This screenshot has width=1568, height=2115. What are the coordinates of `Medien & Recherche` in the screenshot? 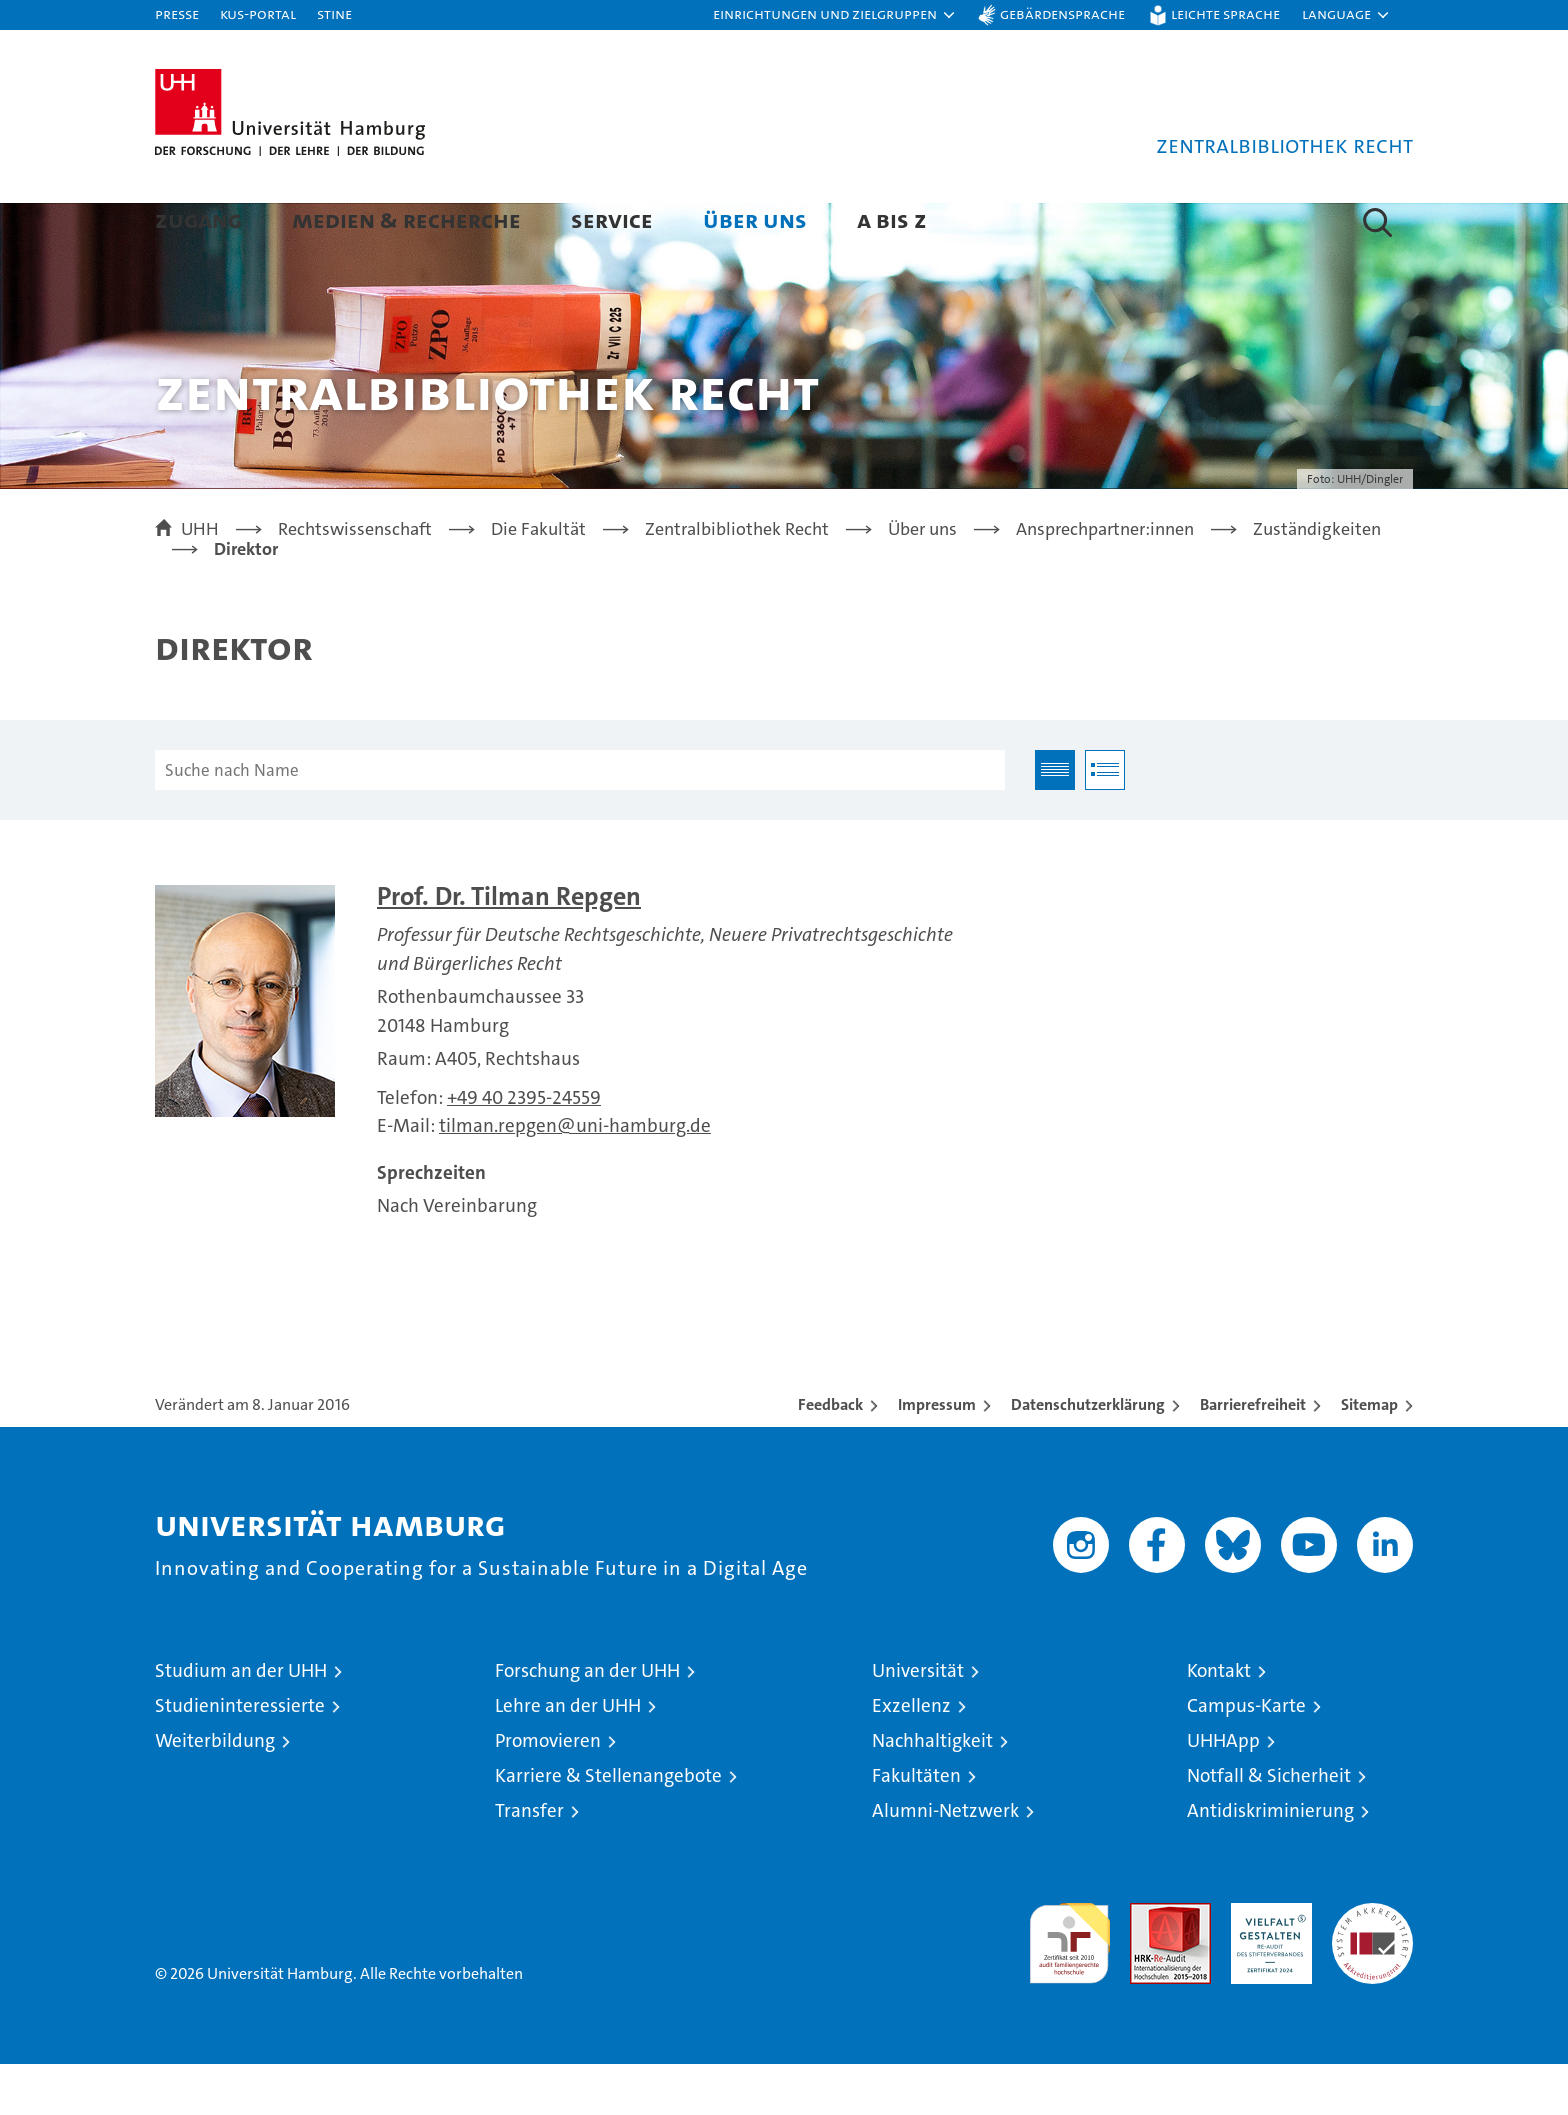 It's located at (406, 219).